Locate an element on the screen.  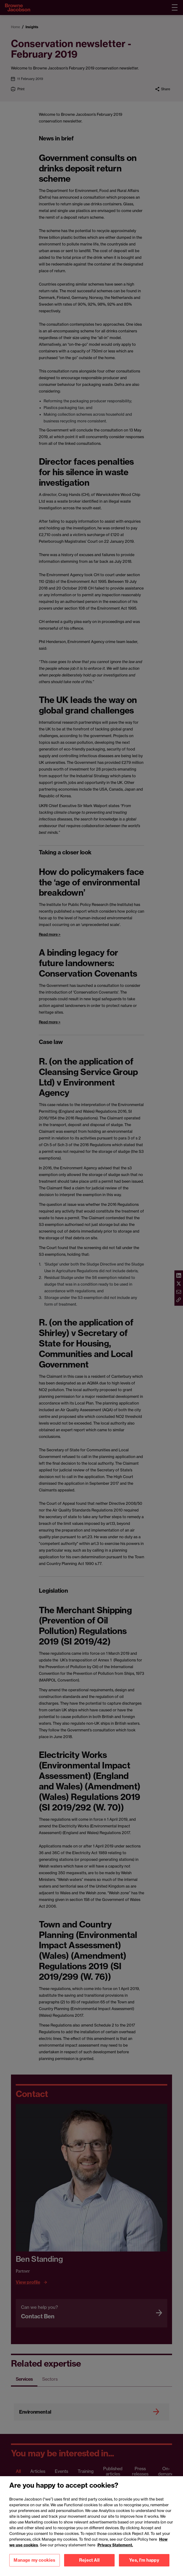
Manage my cookies is located at coordinates (34, 2560).